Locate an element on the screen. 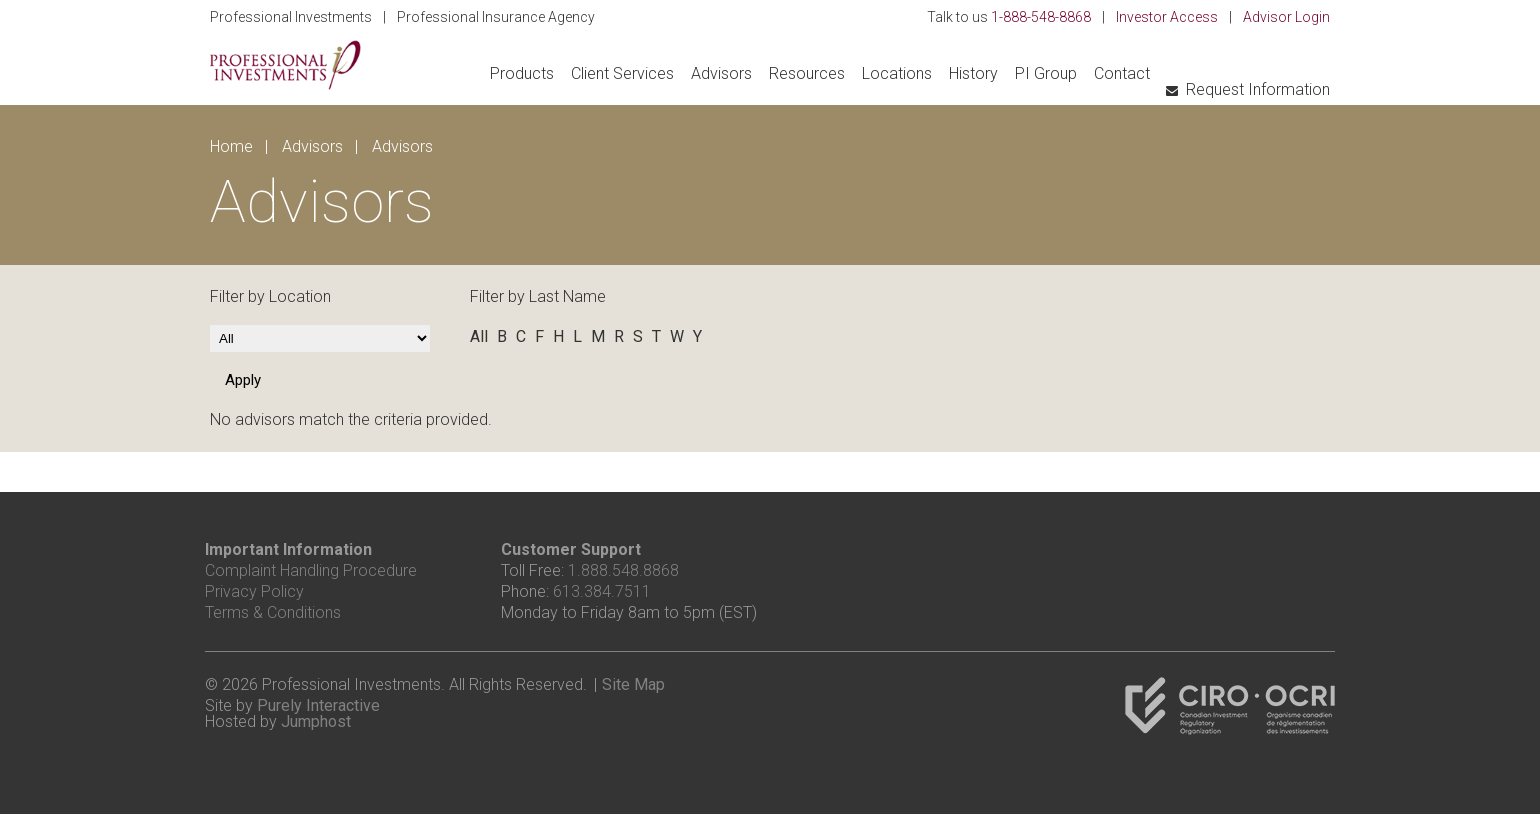  PI Group is located at coordinates (1046, 73).